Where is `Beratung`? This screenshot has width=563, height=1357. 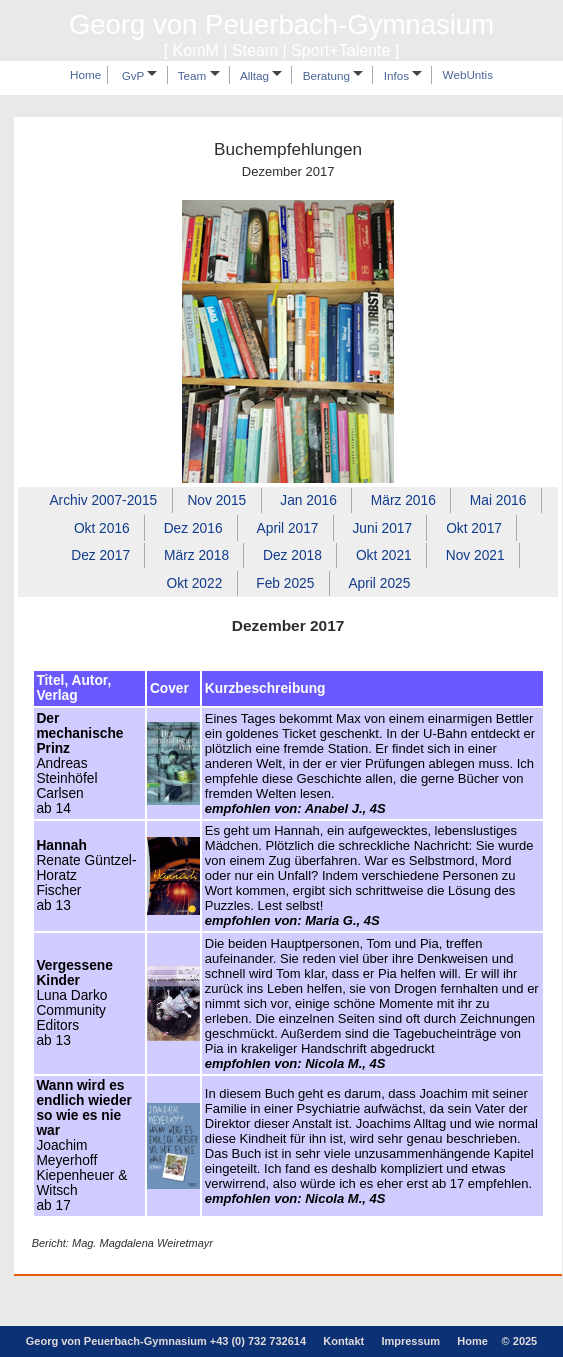 Beratung is located at coordinates (333, 75).